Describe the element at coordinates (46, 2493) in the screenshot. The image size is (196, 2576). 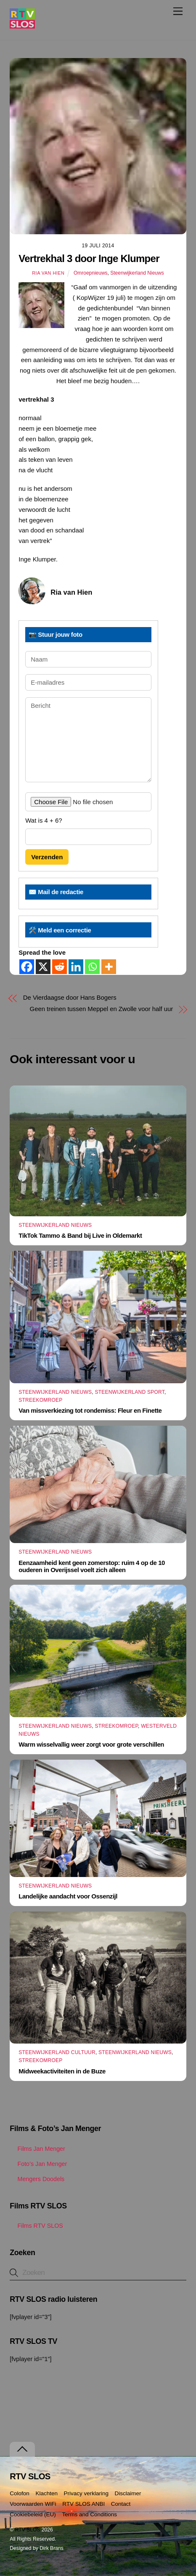
I see `Klachten` at that location.